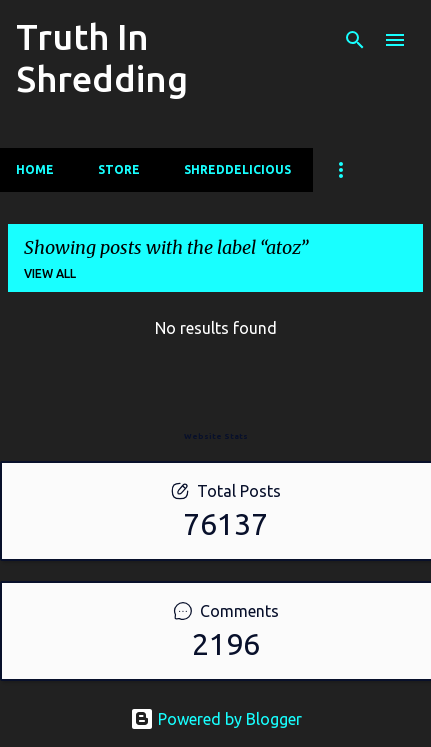 The width and height of the screenshot is (431, 747). I want to click on View all, so click(50, 273).